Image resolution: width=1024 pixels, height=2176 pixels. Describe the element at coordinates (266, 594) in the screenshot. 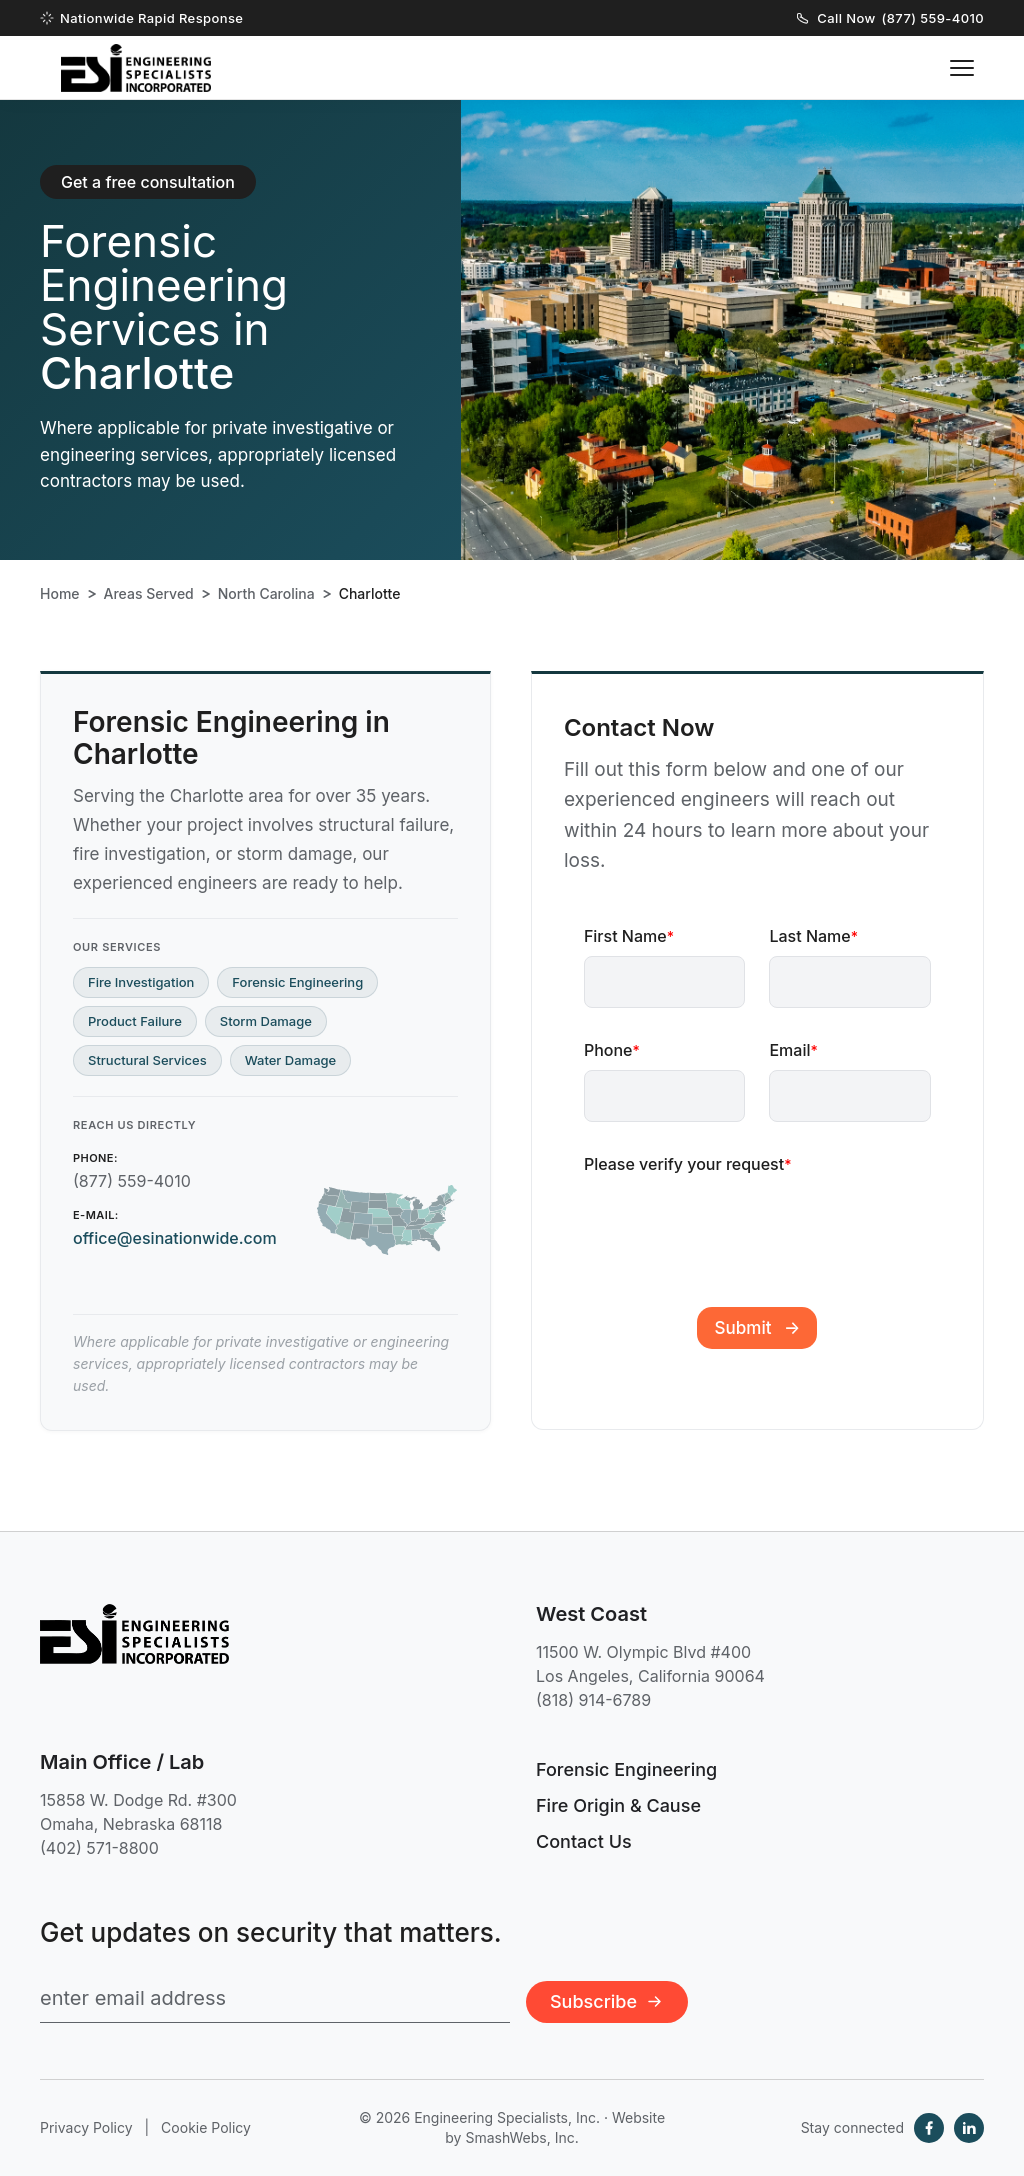

I see `North Carolina` at that location.